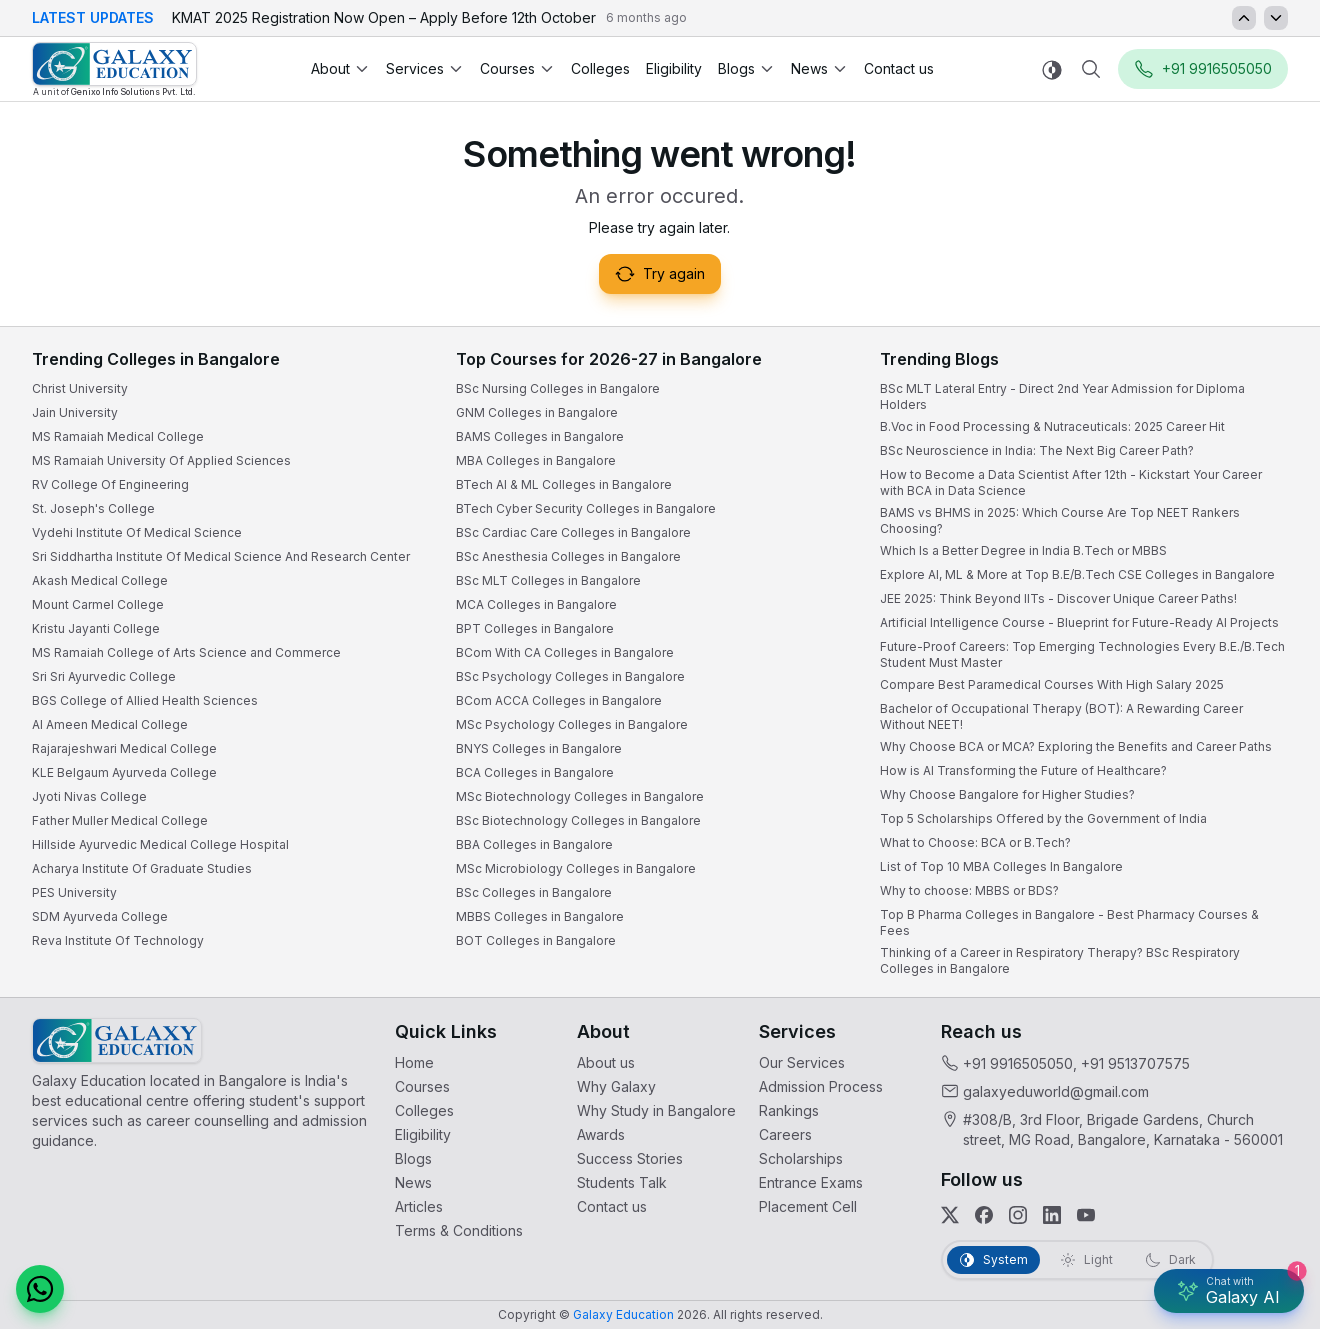 This screenshot has height=1329, width=1320. I want to click on BSc Biotechnology Colleges in Bangalore [link], so click(578, 820).